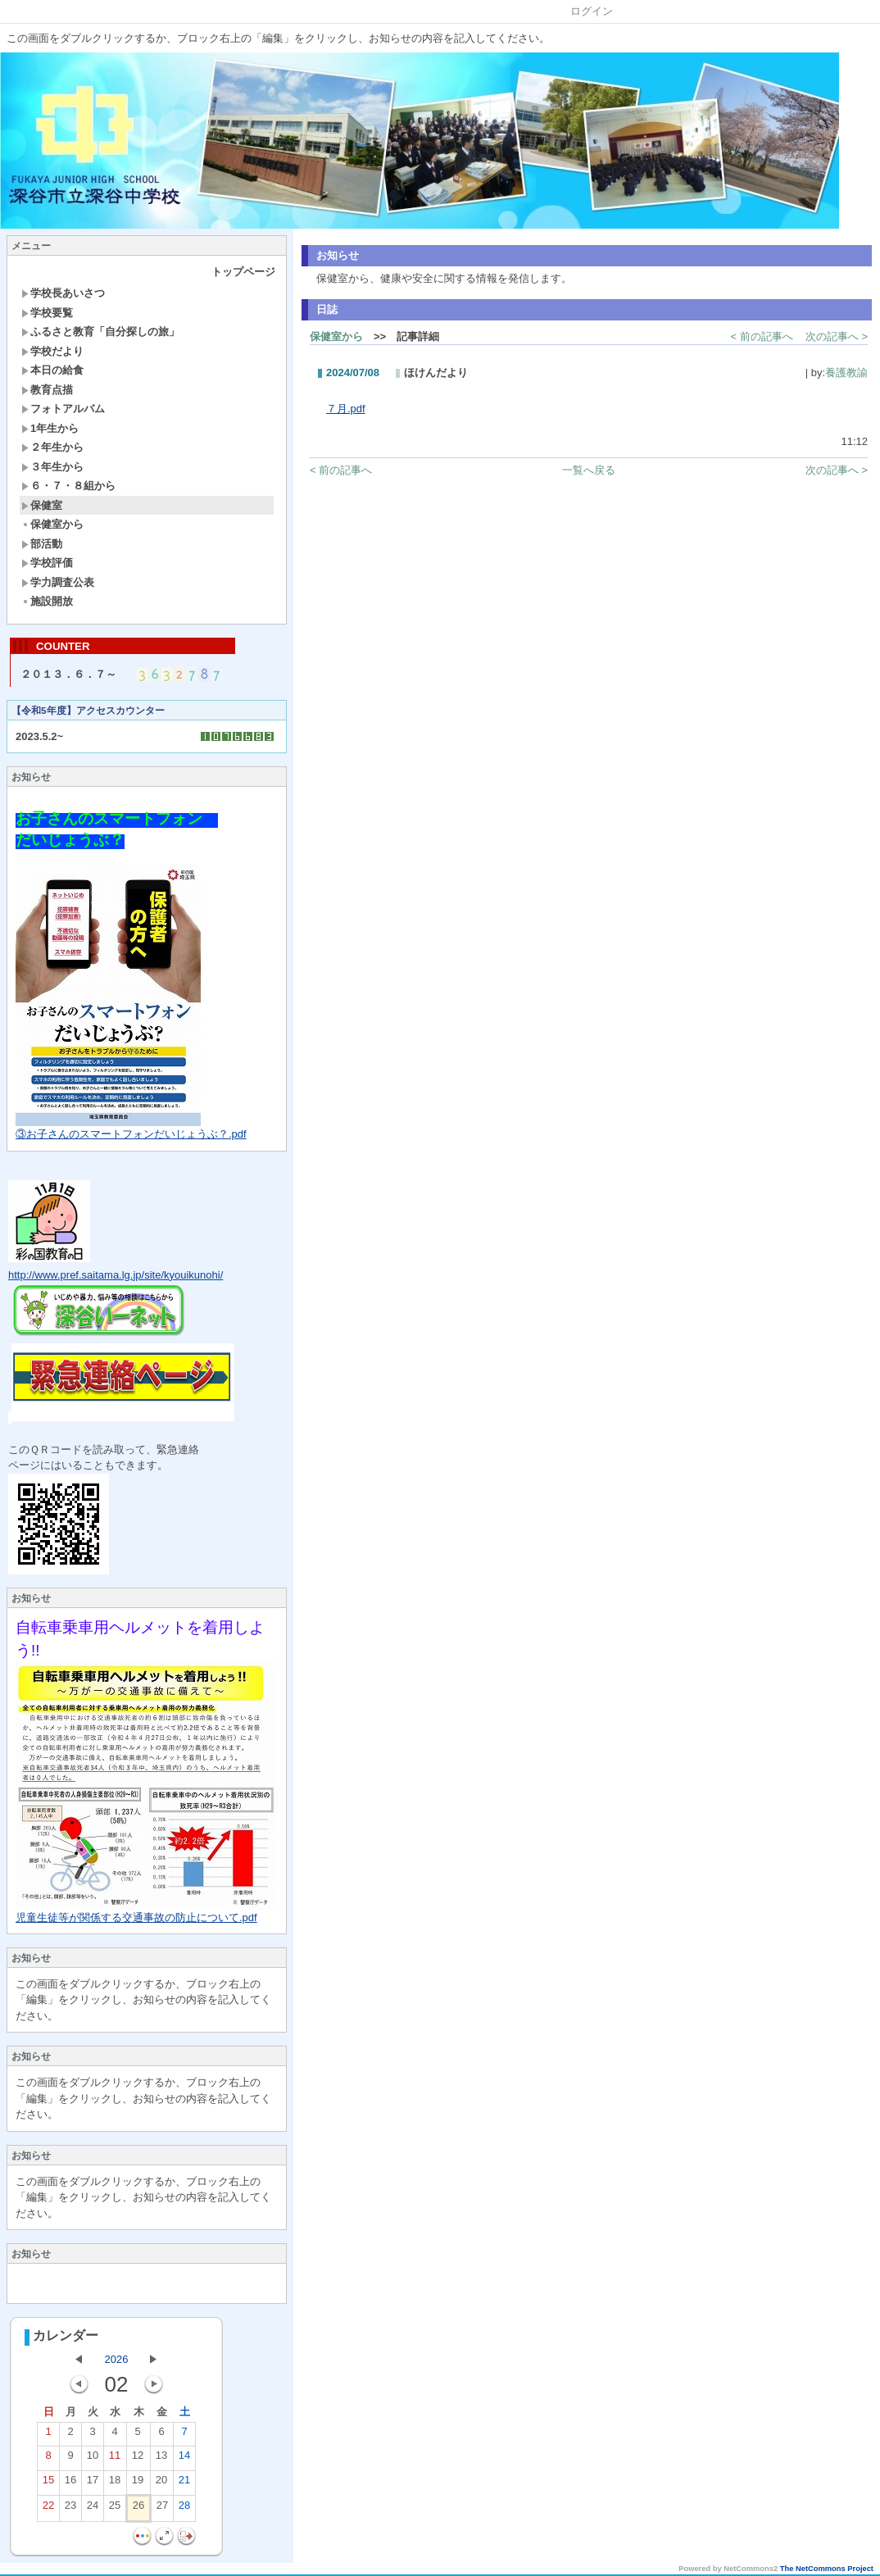  Describe the element at coordinates (47, 563) in the screenshot. I see `学校評価` at that location.